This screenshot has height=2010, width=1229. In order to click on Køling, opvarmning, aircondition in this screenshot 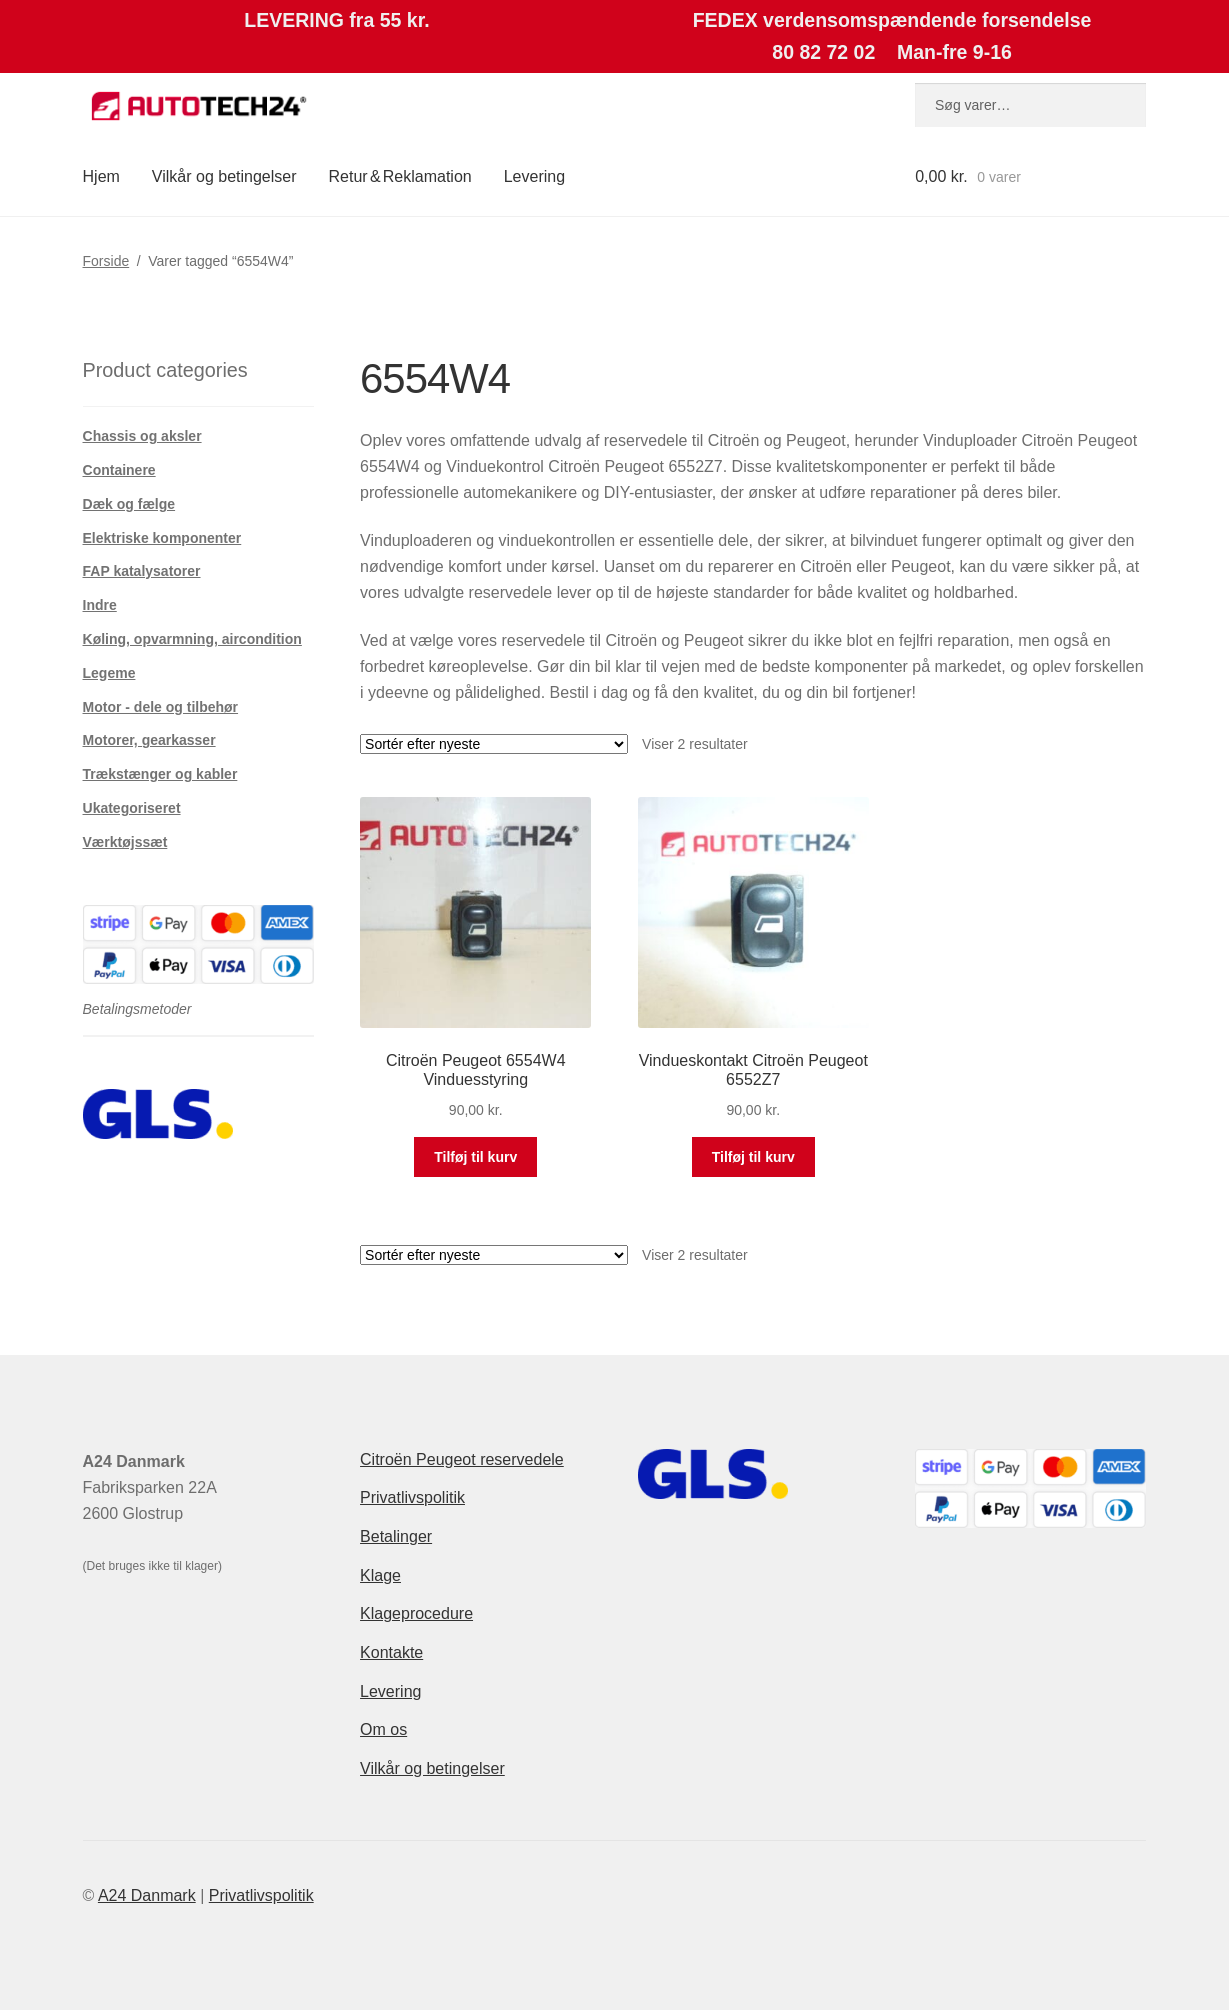, I will do `click(192, 639)`.